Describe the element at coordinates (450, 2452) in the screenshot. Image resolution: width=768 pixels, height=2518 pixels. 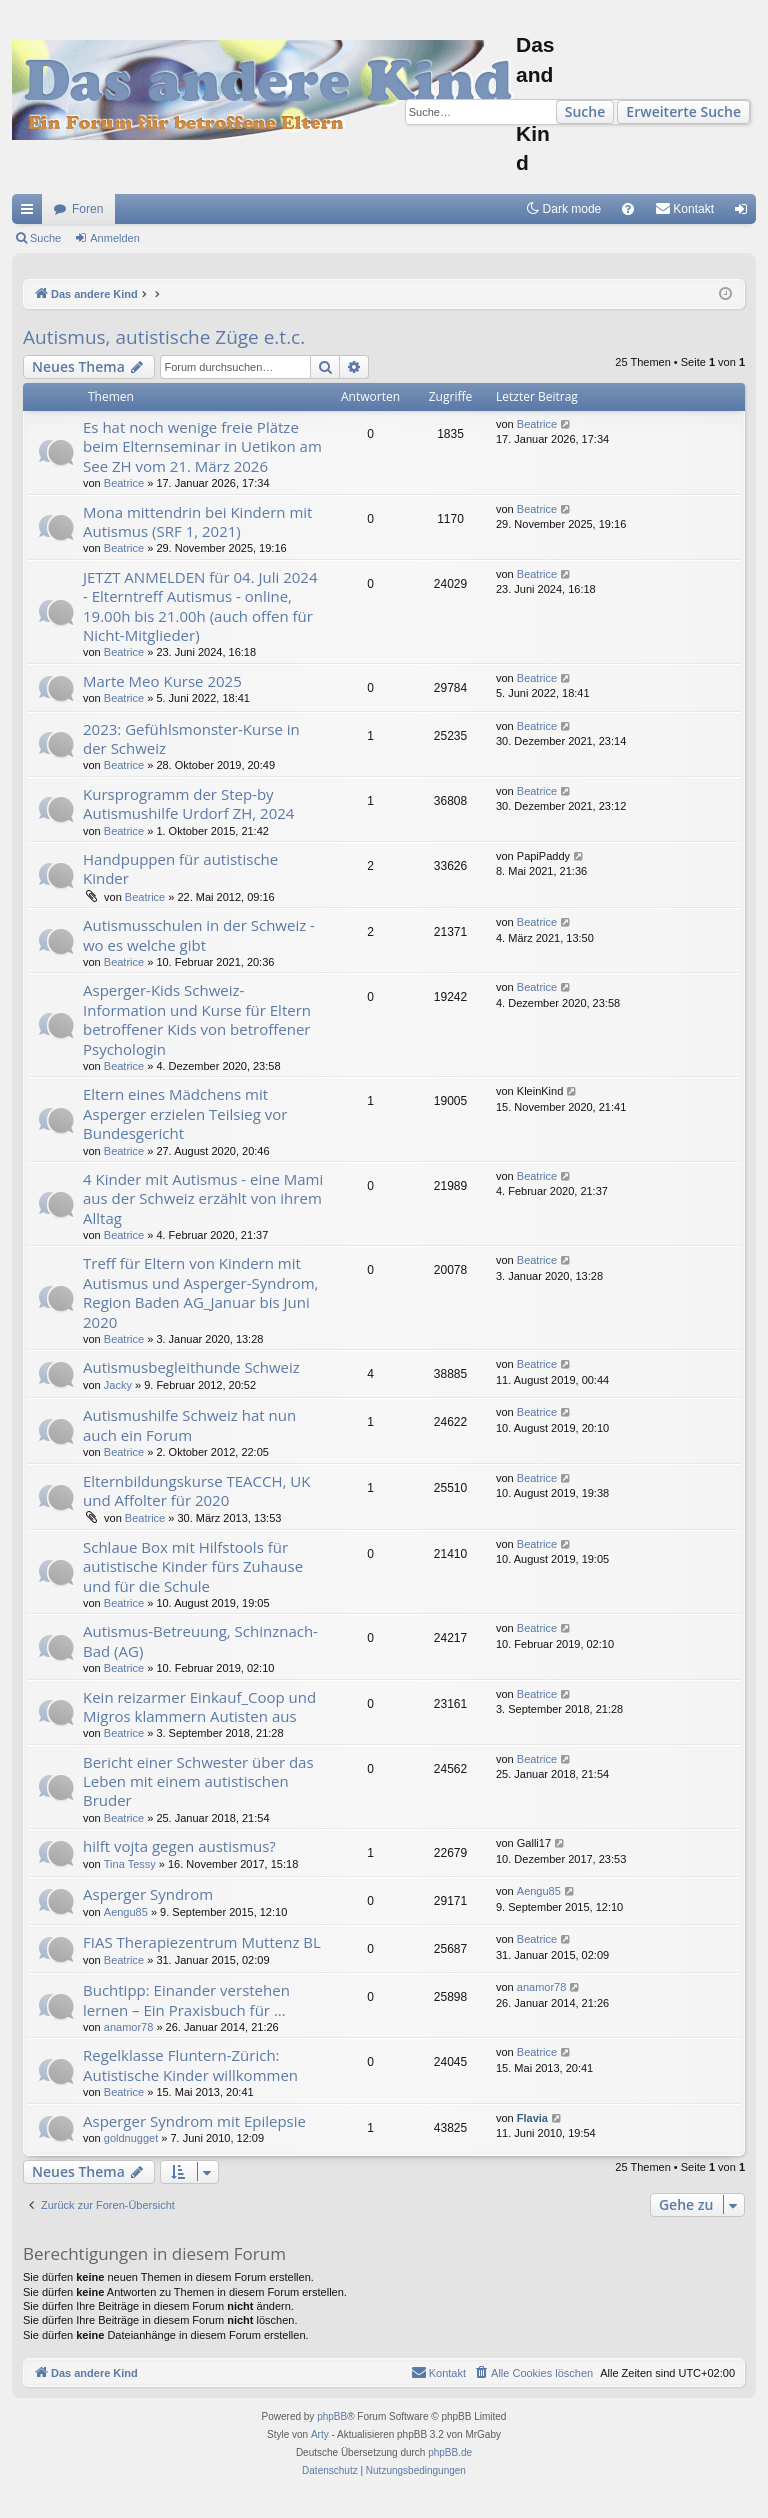
I see `phpBB.de` at that location.